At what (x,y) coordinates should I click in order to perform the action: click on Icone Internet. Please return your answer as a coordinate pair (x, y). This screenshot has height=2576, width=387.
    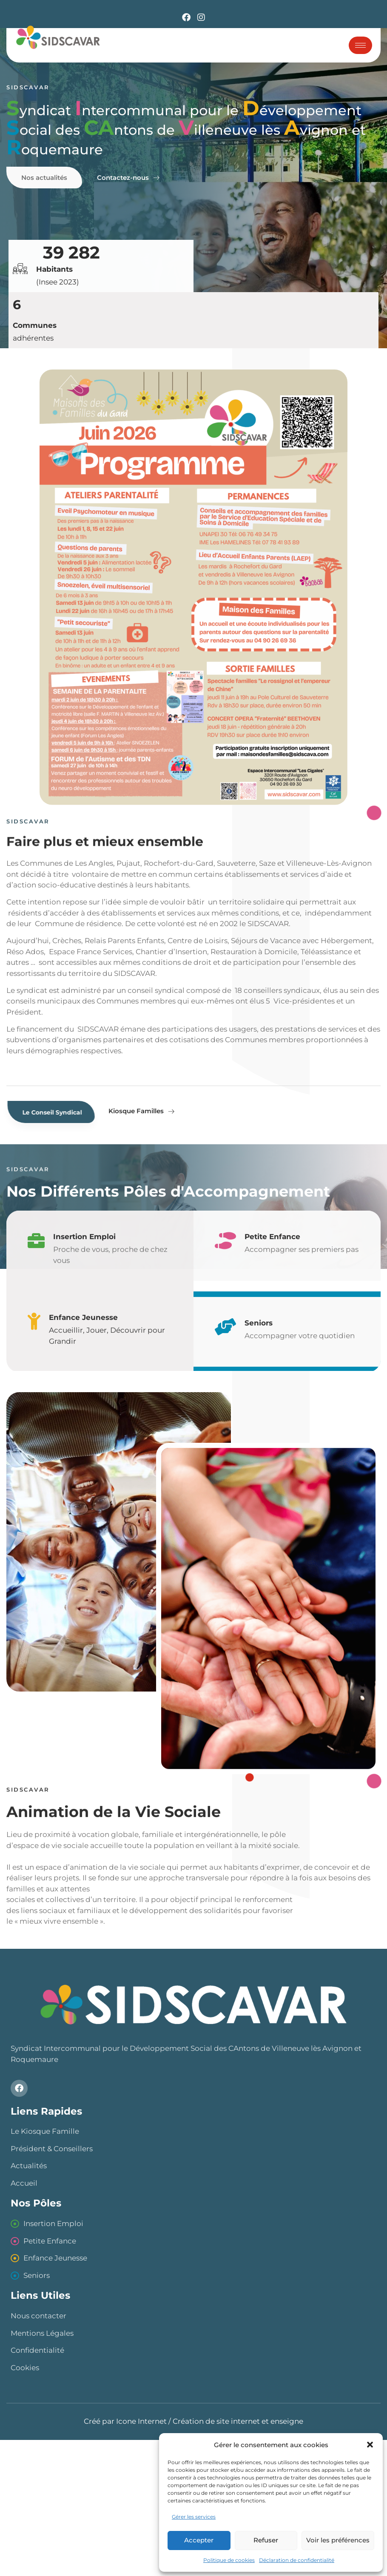
    Looking at the image, I should click on (141, 2421).